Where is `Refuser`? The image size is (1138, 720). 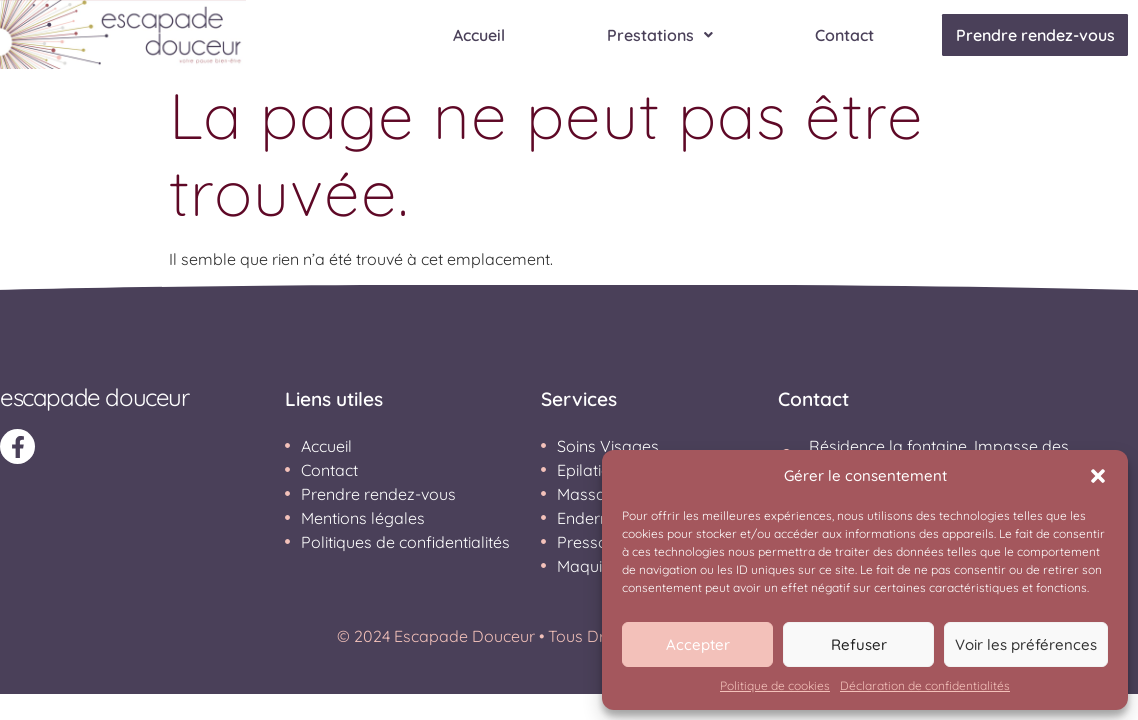
Refuser is located at coordinates (859, 644).